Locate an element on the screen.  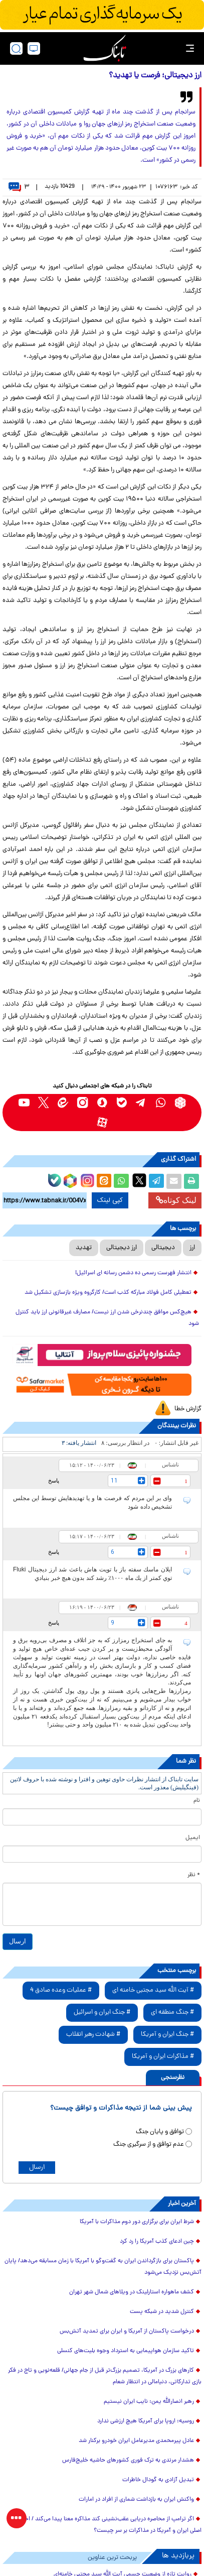
کپی لینک is located at coordinates (110, 1200).